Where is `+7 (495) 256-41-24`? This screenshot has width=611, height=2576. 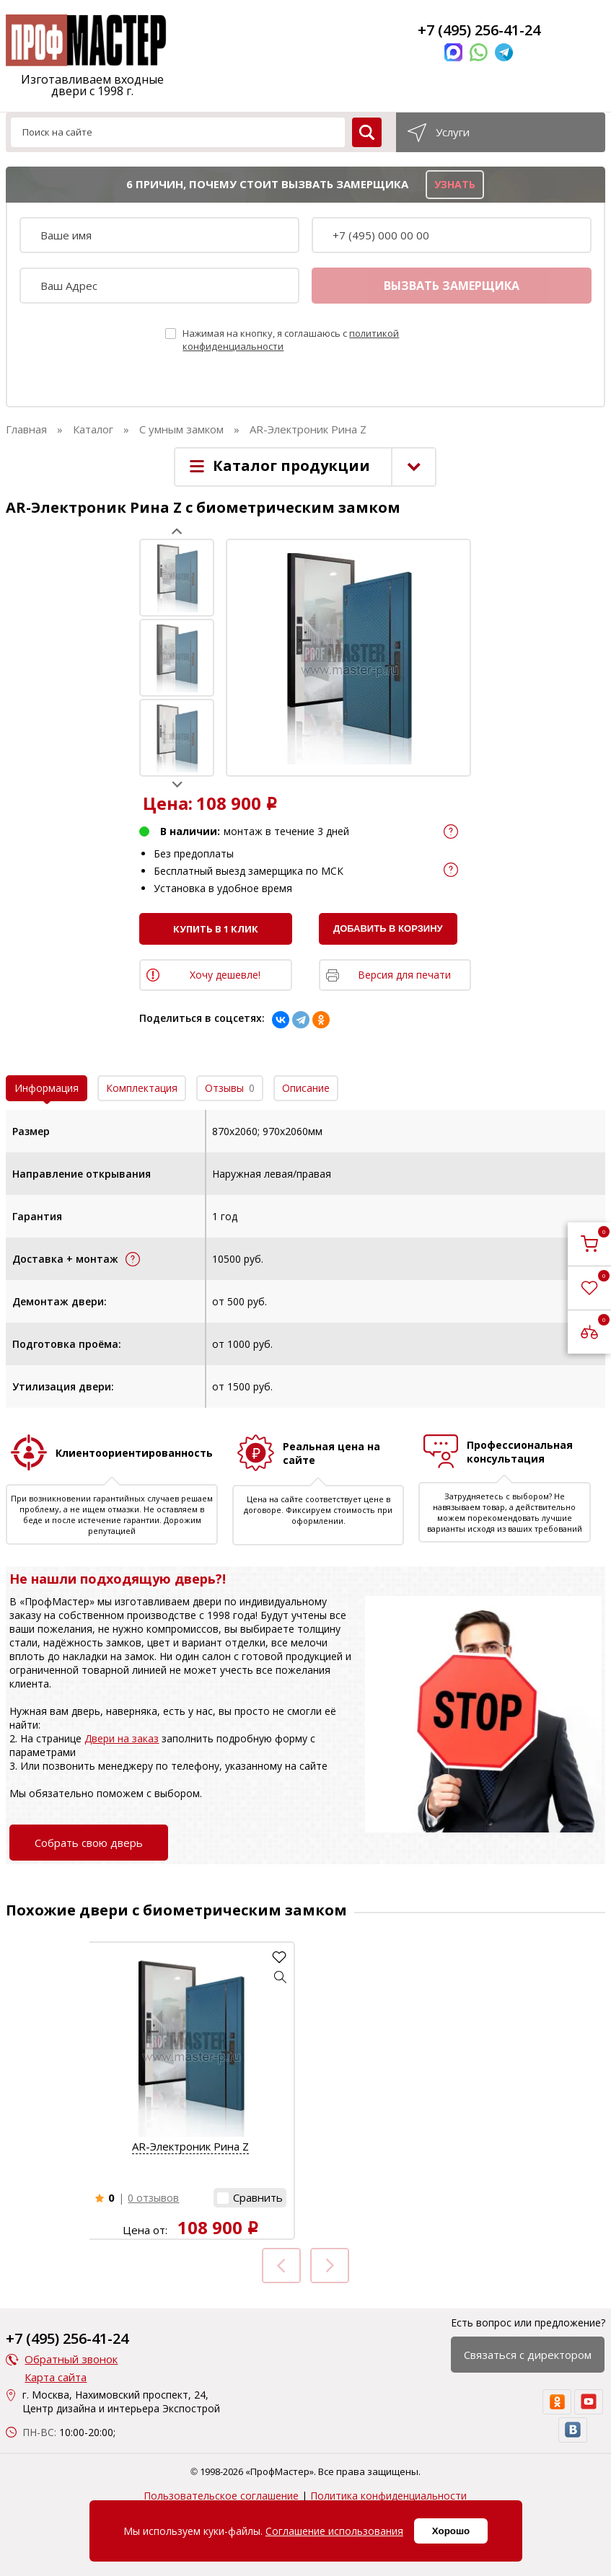
+7 (495) 256-41-24 is located at coordinates (479, 30).